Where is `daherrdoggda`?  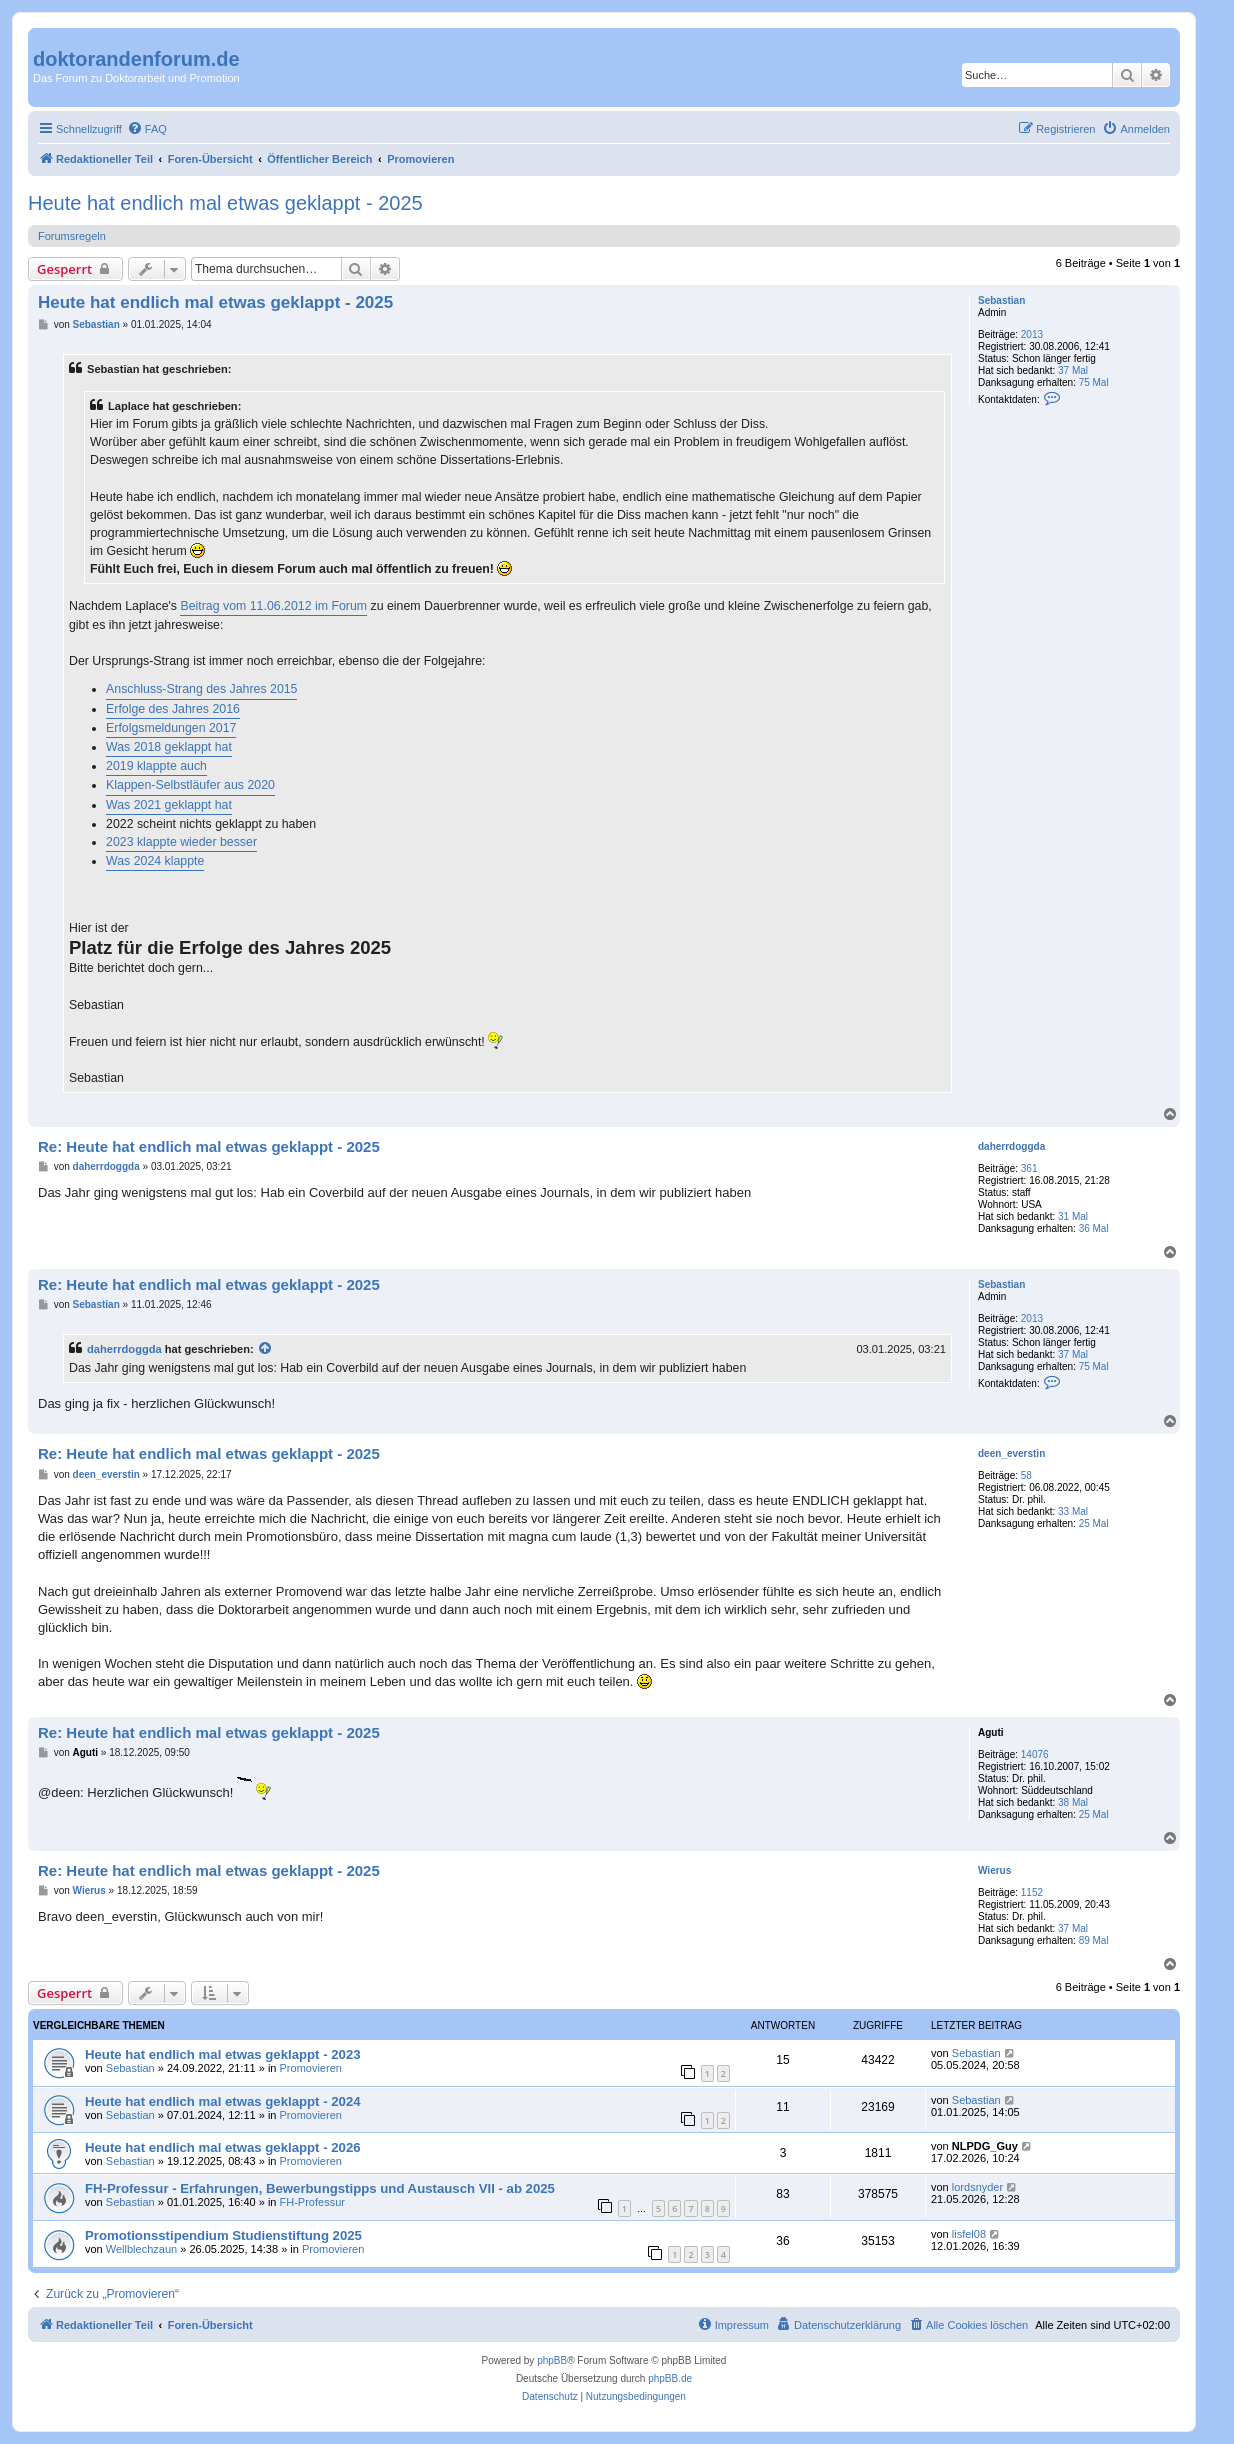
daherrdoggda is located at coordinates (1011, 1146).